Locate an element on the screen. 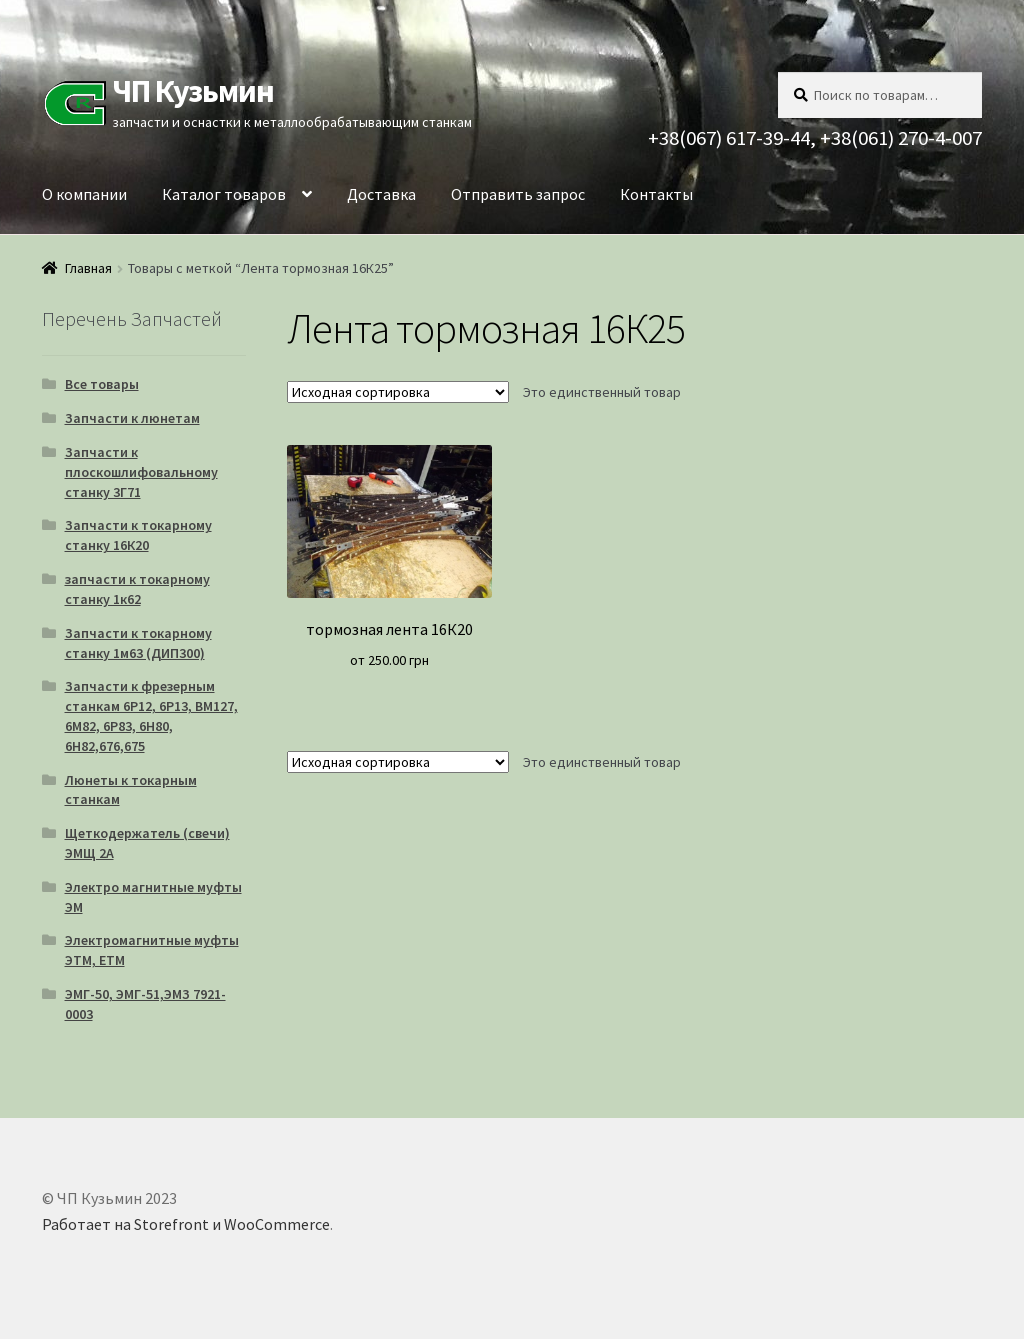  Запчасти к плоскошлифовальному станку 3Г71 is located at coordinates (141, 472).